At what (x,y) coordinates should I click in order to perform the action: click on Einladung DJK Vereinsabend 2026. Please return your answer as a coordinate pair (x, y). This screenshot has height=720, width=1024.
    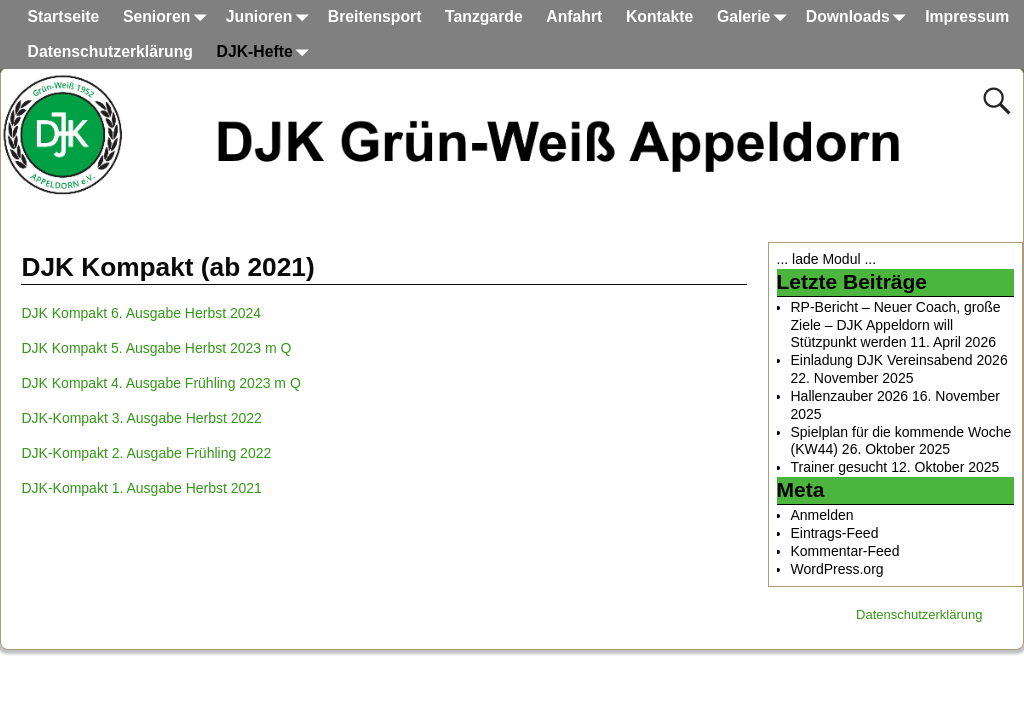
    Looking at the image, I should click on (899, 360).